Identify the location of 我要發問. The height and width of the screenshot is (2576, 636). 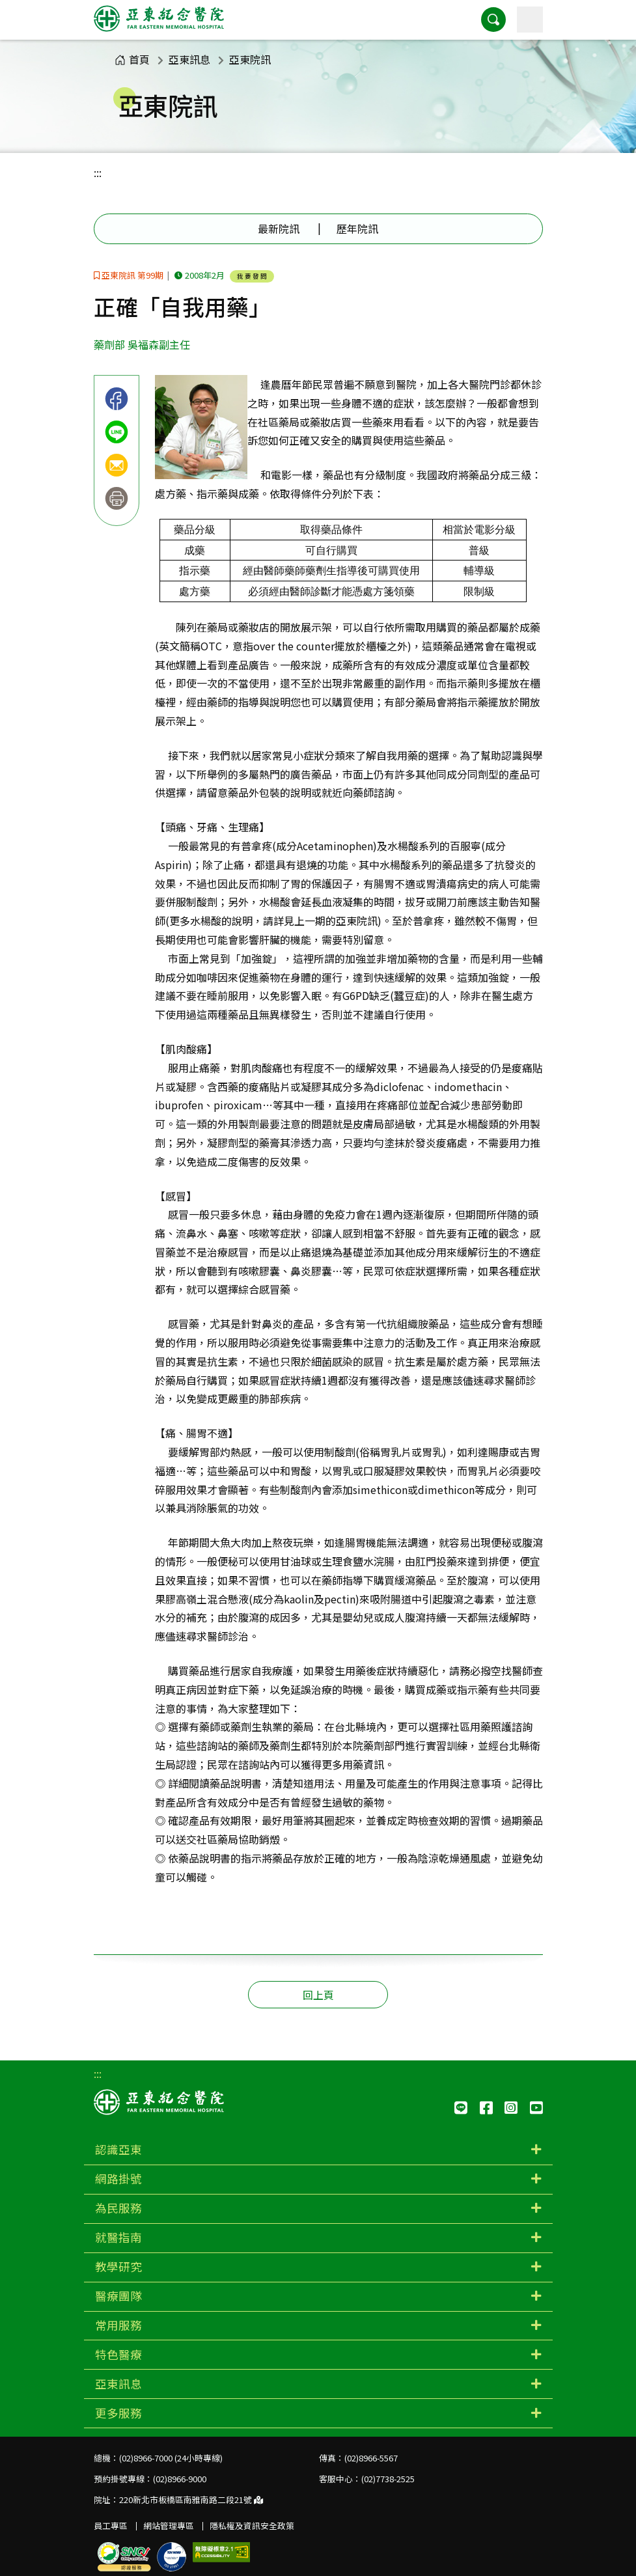
(252, 276).